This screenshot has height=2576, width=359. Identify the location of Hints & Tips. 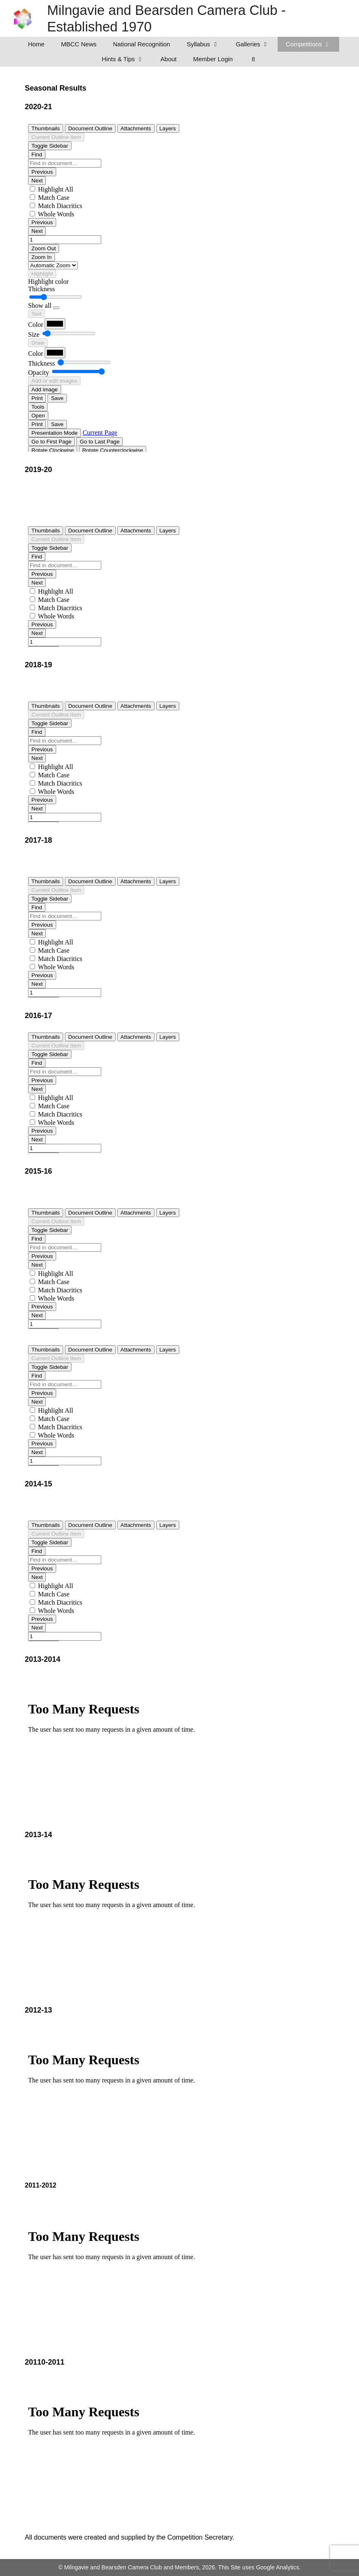
(127, 59).